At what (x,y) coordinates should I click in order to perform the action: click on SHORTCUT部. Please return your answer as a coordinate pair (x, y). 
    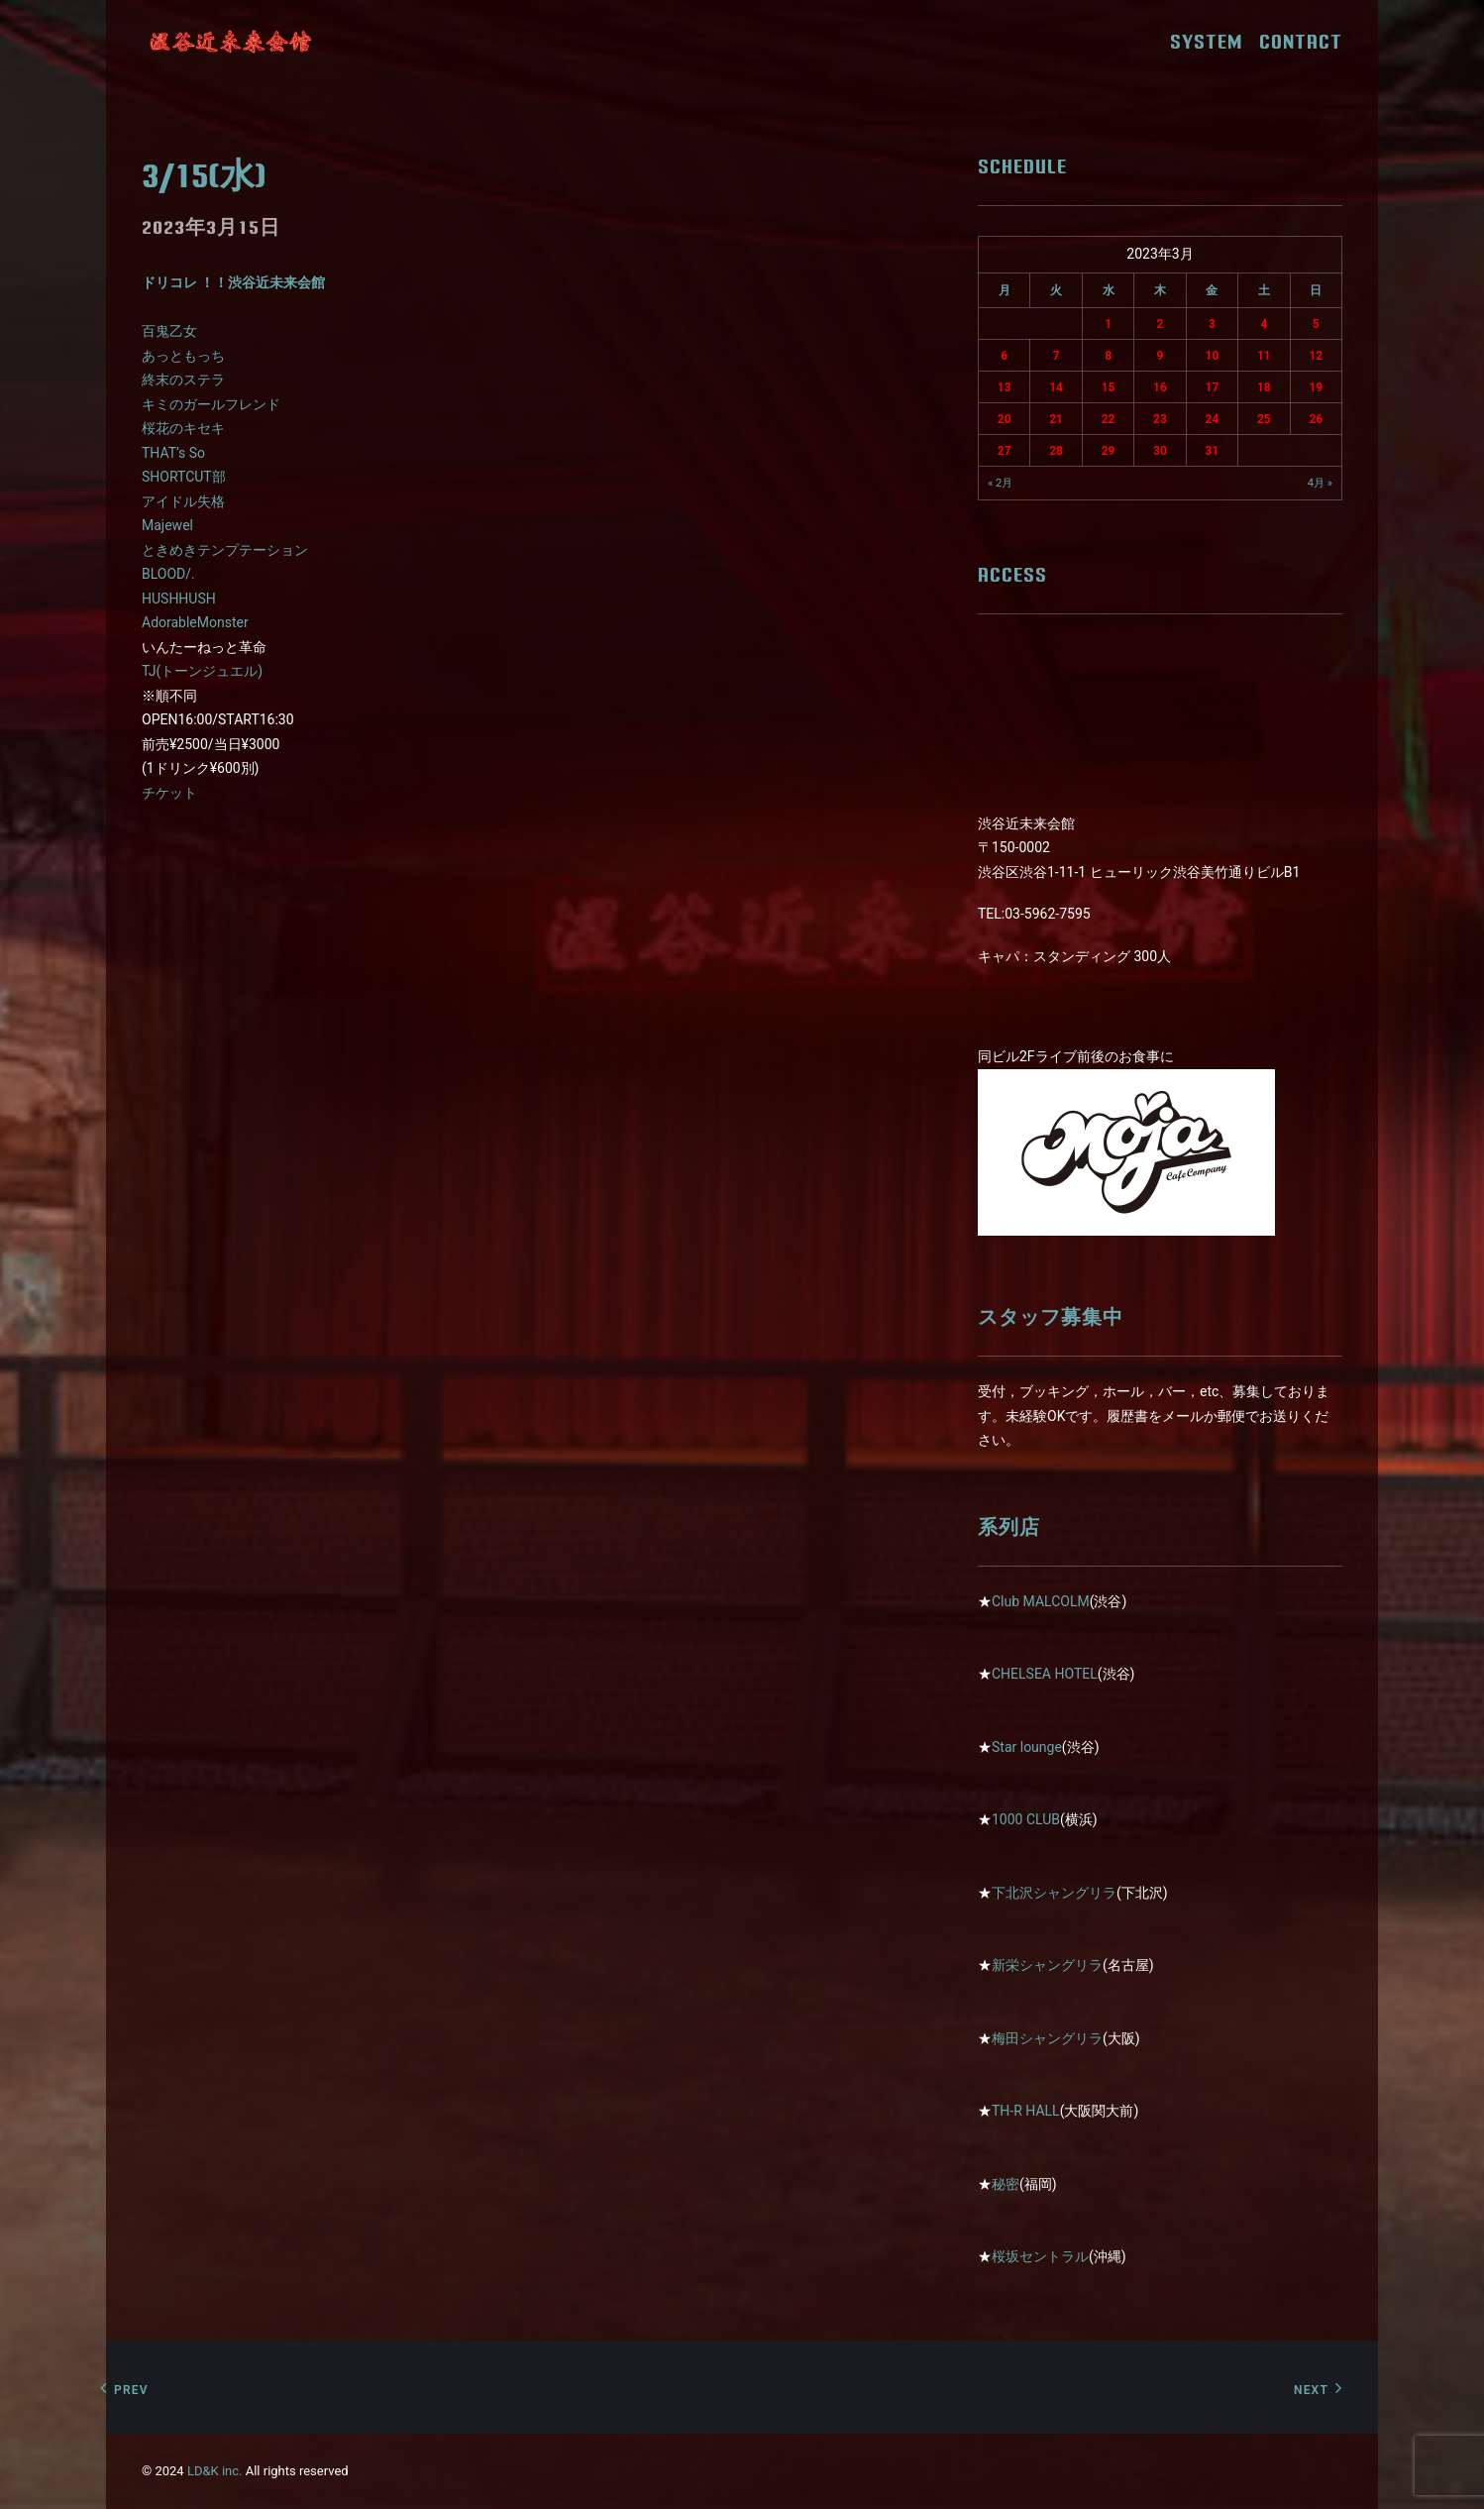
    Looking at the image, I should click on (184, 477).